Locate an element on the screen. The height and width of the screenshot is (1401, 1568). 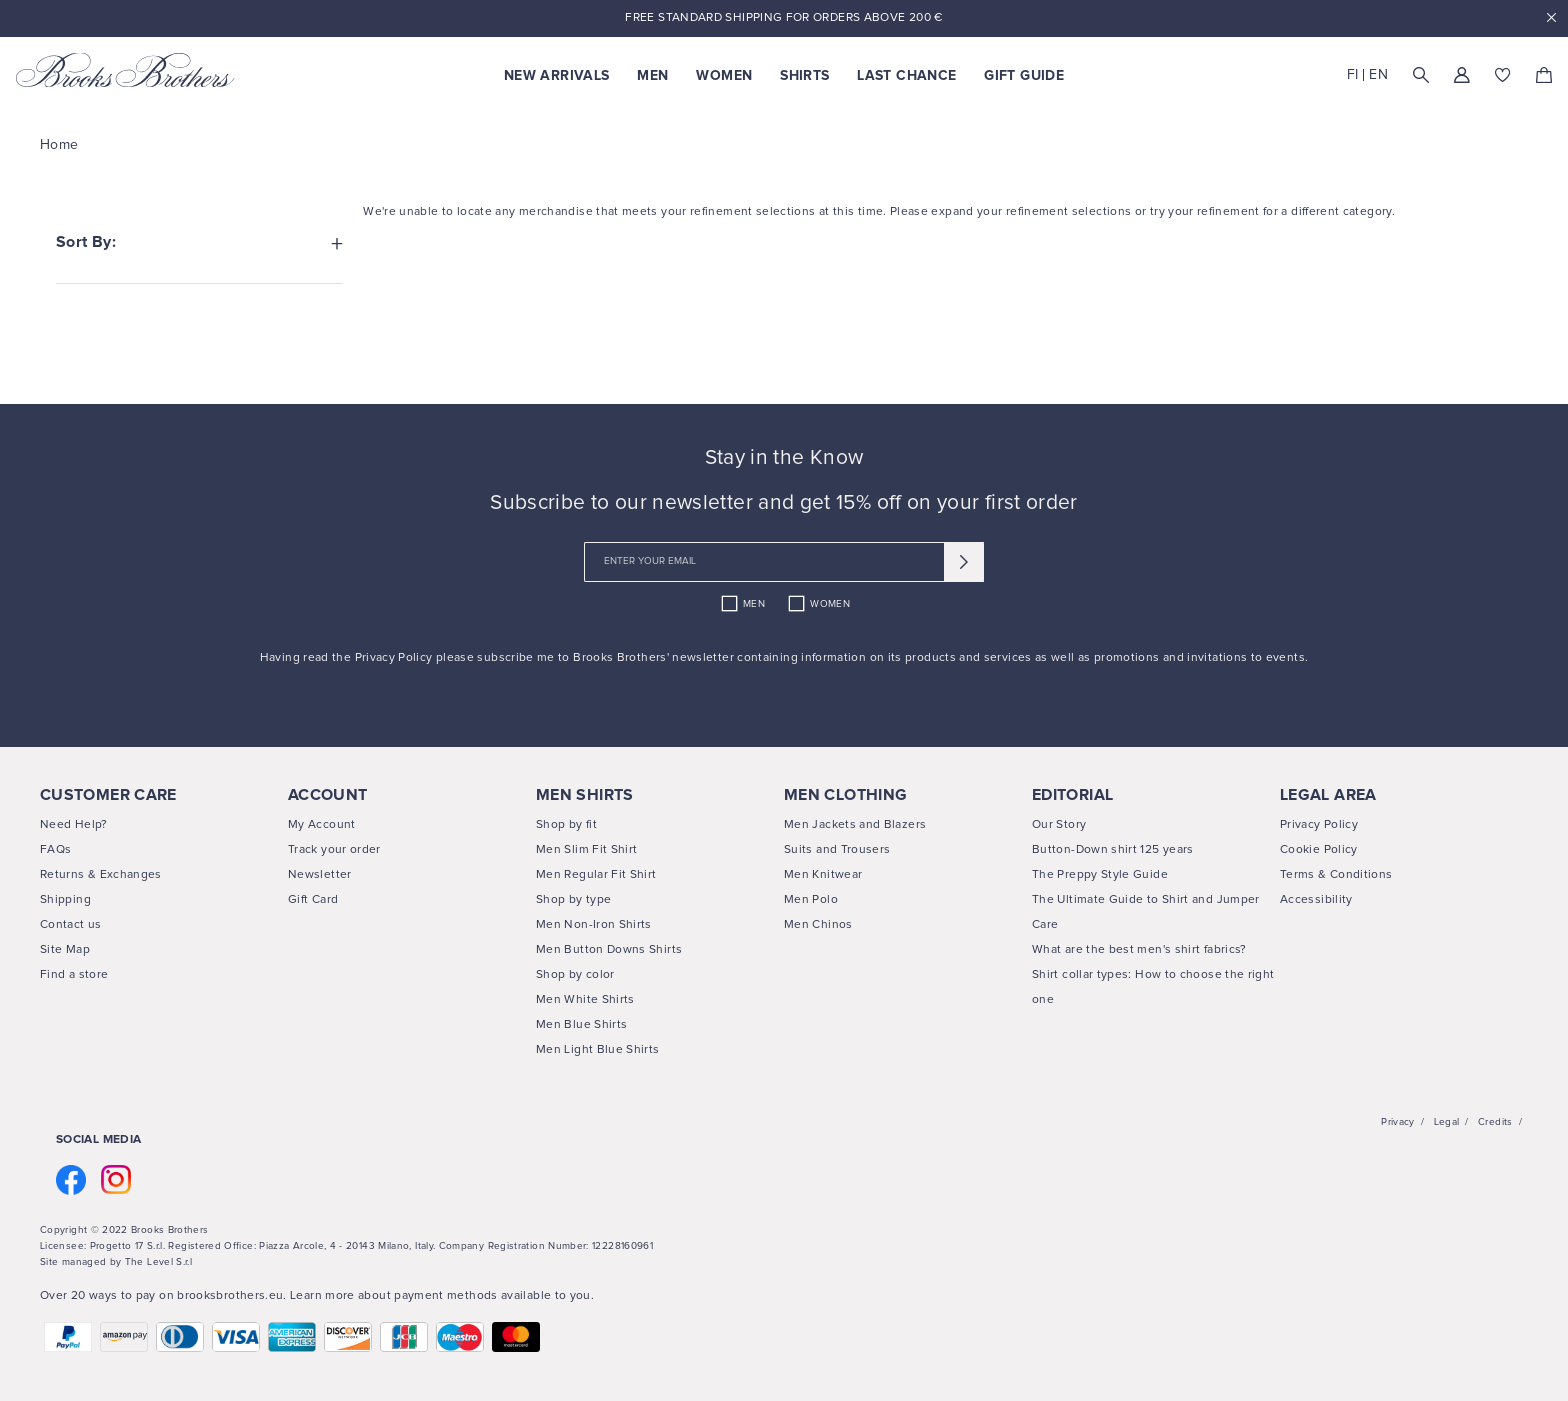
Gift Card is located at coordinates (313, 900).